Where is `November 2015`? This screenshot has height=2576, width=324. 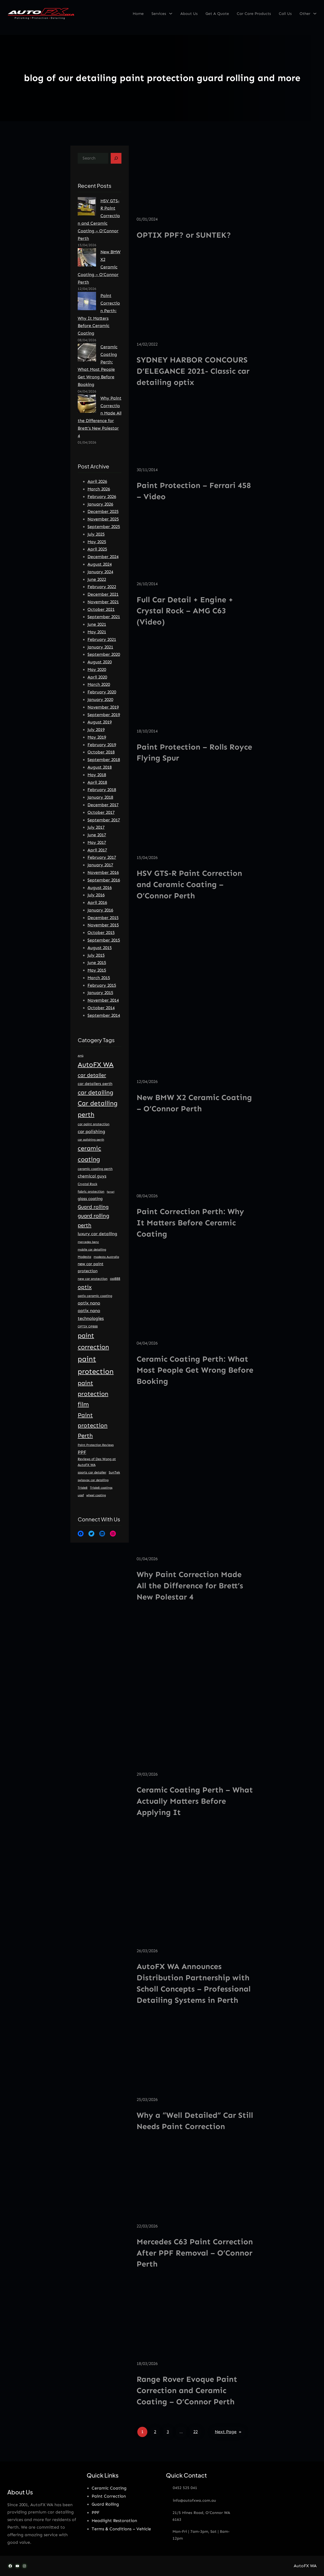
November 2015 is located at coordinates (103, 925).